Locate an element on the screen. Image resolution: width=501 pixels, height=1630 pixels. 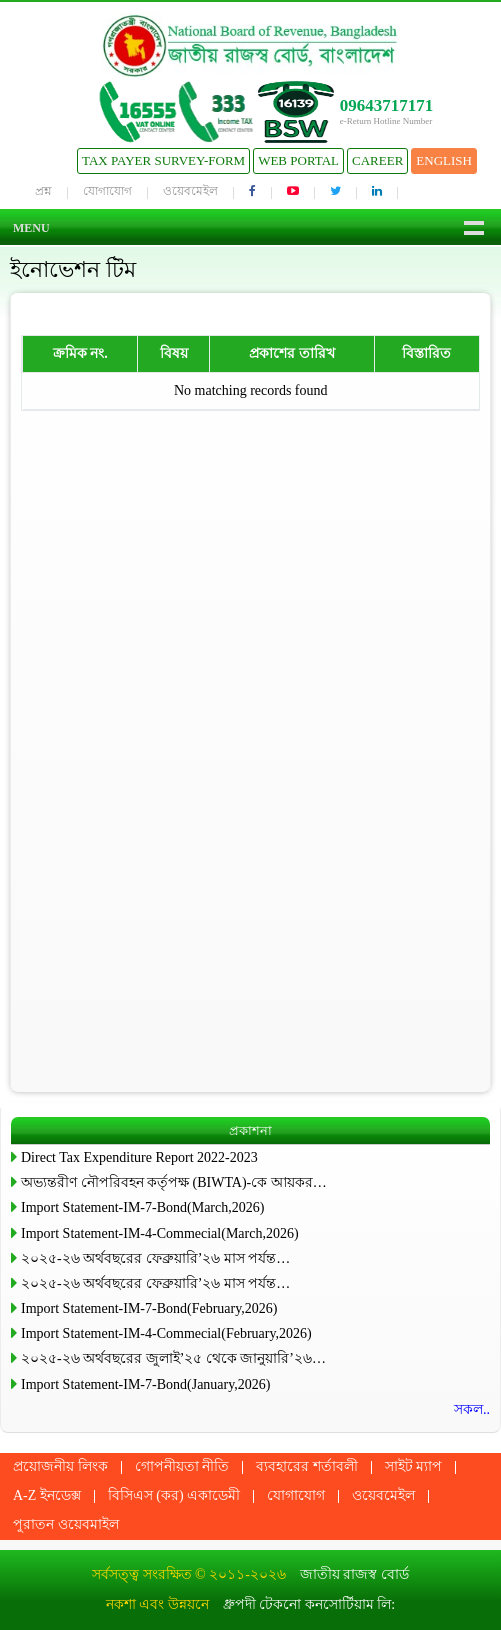
গোপনীয়তা নীতি is located at coordinates (182, 1466).